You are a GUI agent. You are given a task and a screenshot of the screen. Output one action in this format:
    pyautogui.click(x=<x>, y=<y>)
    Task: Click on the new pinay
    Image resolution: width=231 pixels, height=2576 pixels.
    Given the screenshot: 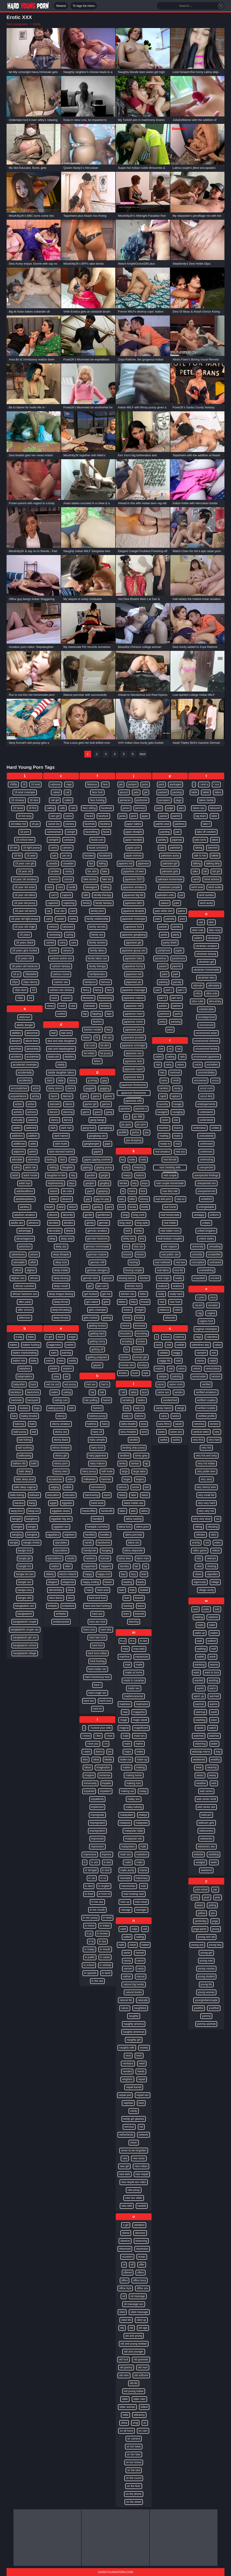 What is the action you would take?
    pyautogui.click(x=133, y=2190)
    